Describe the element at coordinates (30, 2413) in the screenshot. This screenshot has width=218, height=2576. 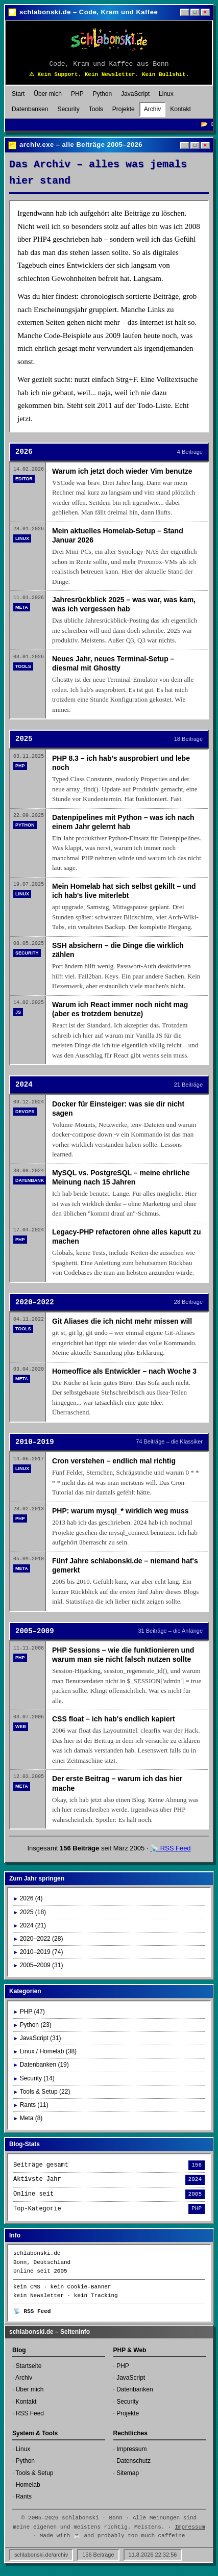
I see `RSS Feed` at that location.